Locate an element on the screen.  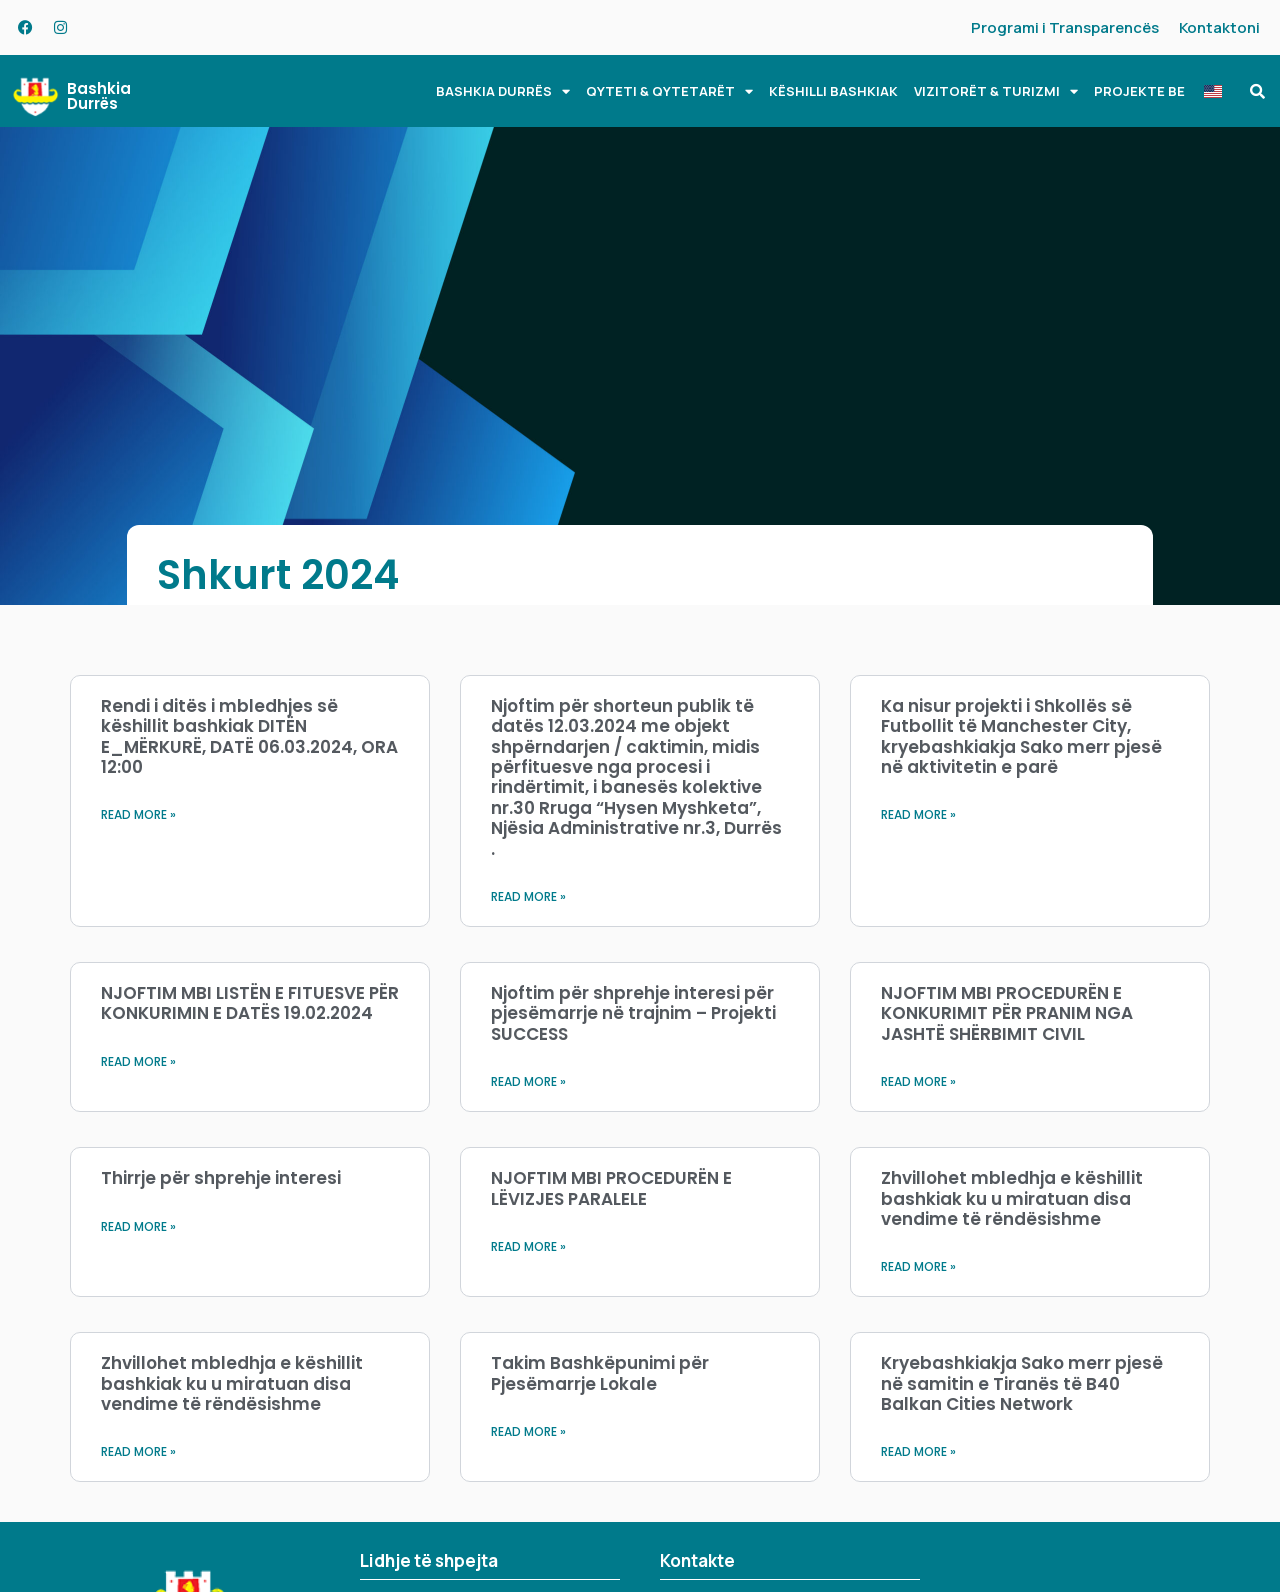
Read More » [Read more about Zhvillohet mbledhja e këshillit bashkiak ku u miratuan disa vendime të rëndësishme] is located at coordinates (918, 1266).